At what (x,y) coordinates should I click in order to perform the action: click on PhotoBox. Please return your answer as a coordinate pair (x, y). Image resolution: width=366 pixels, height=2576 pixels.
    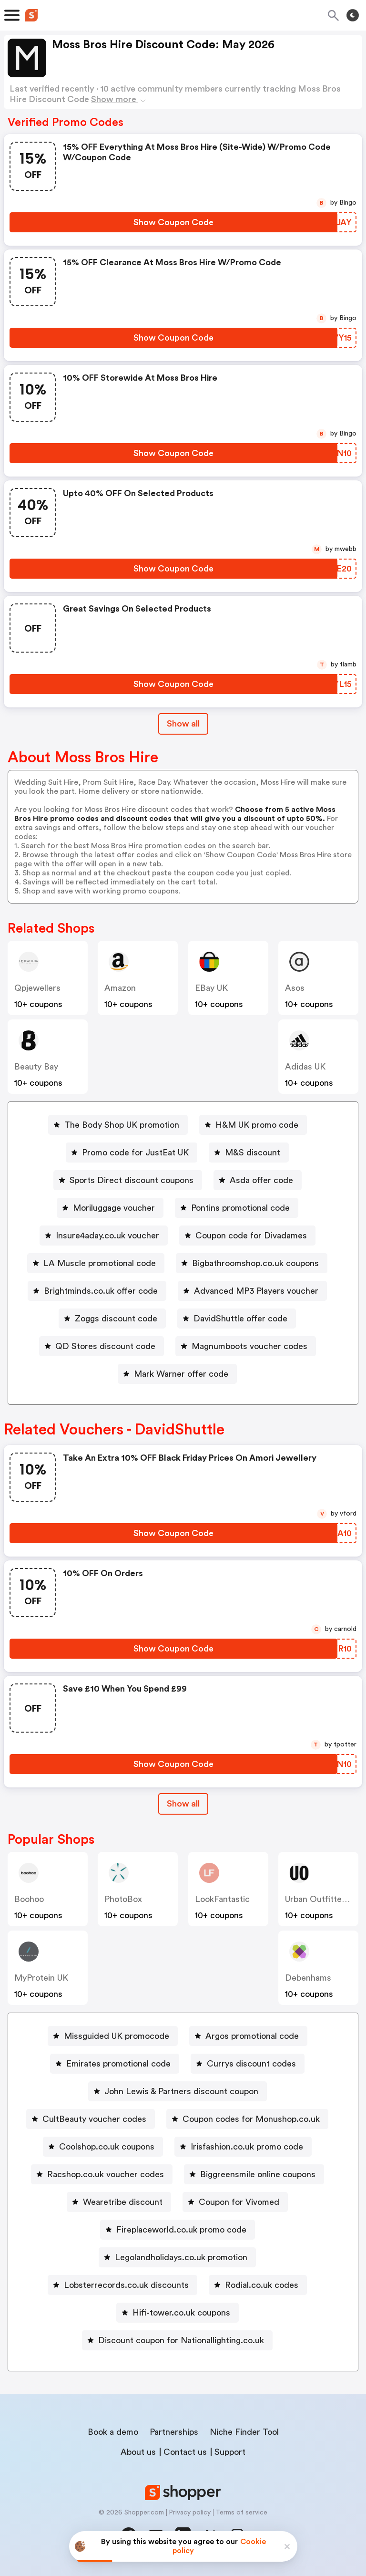
    Looking at the image, I should click on (123, 1899).